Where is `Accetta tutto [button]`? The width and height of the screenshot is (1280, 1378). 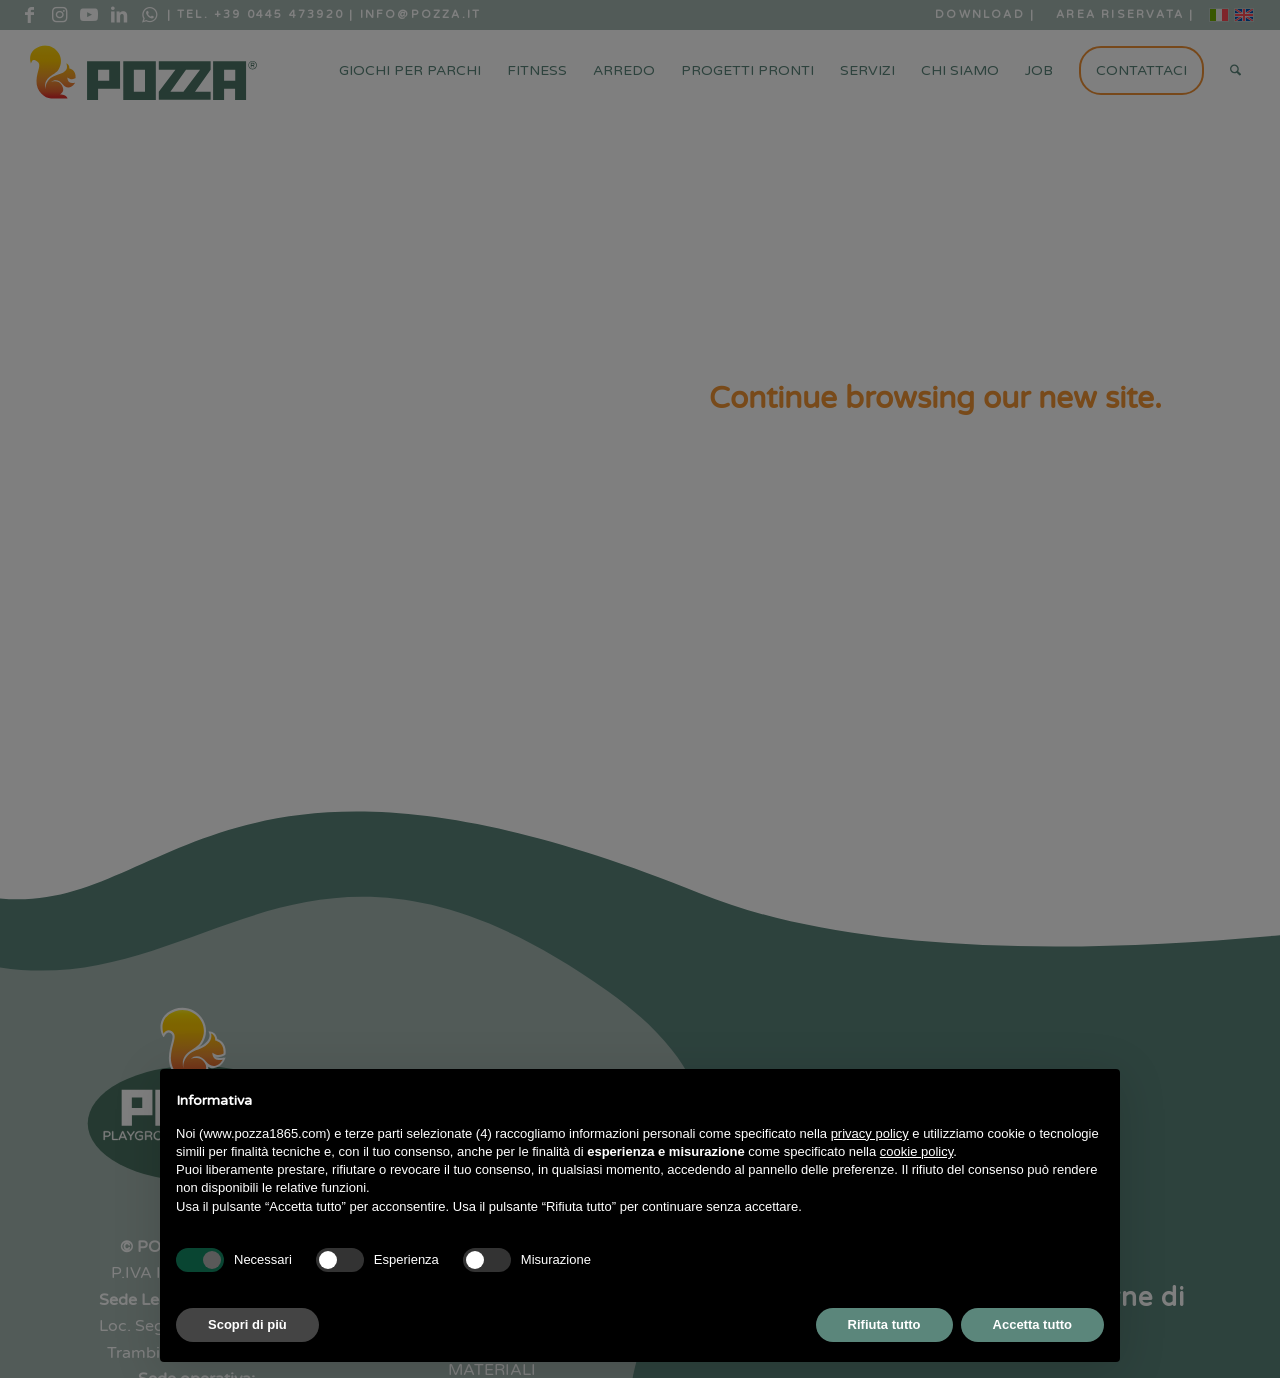 Accetta tutto [button] is located at coordinates (1032, 1324).